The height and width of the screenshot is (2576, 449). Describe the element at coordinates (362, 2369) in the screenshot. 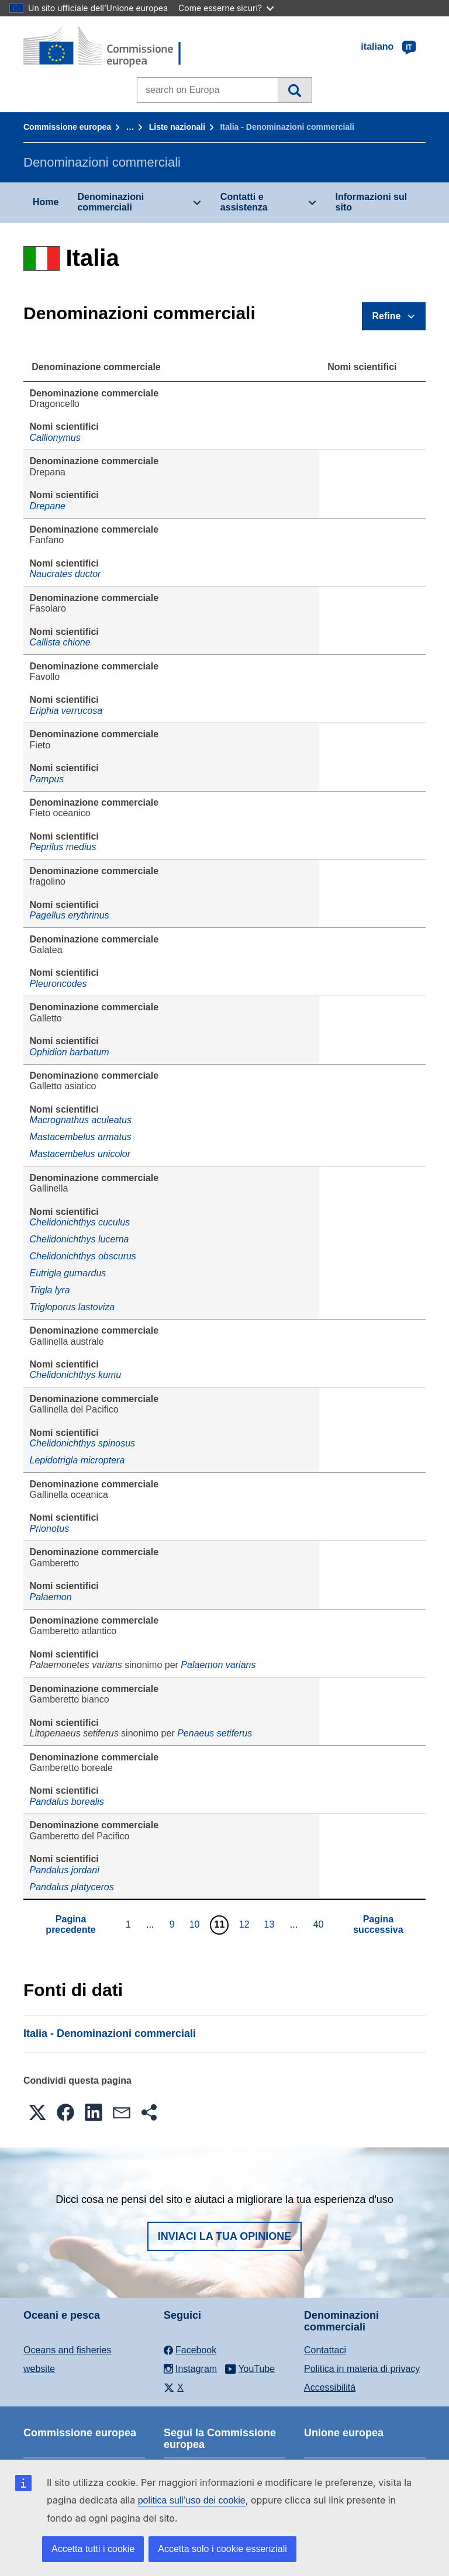

I see `Politica in materia di privacy` at that location.